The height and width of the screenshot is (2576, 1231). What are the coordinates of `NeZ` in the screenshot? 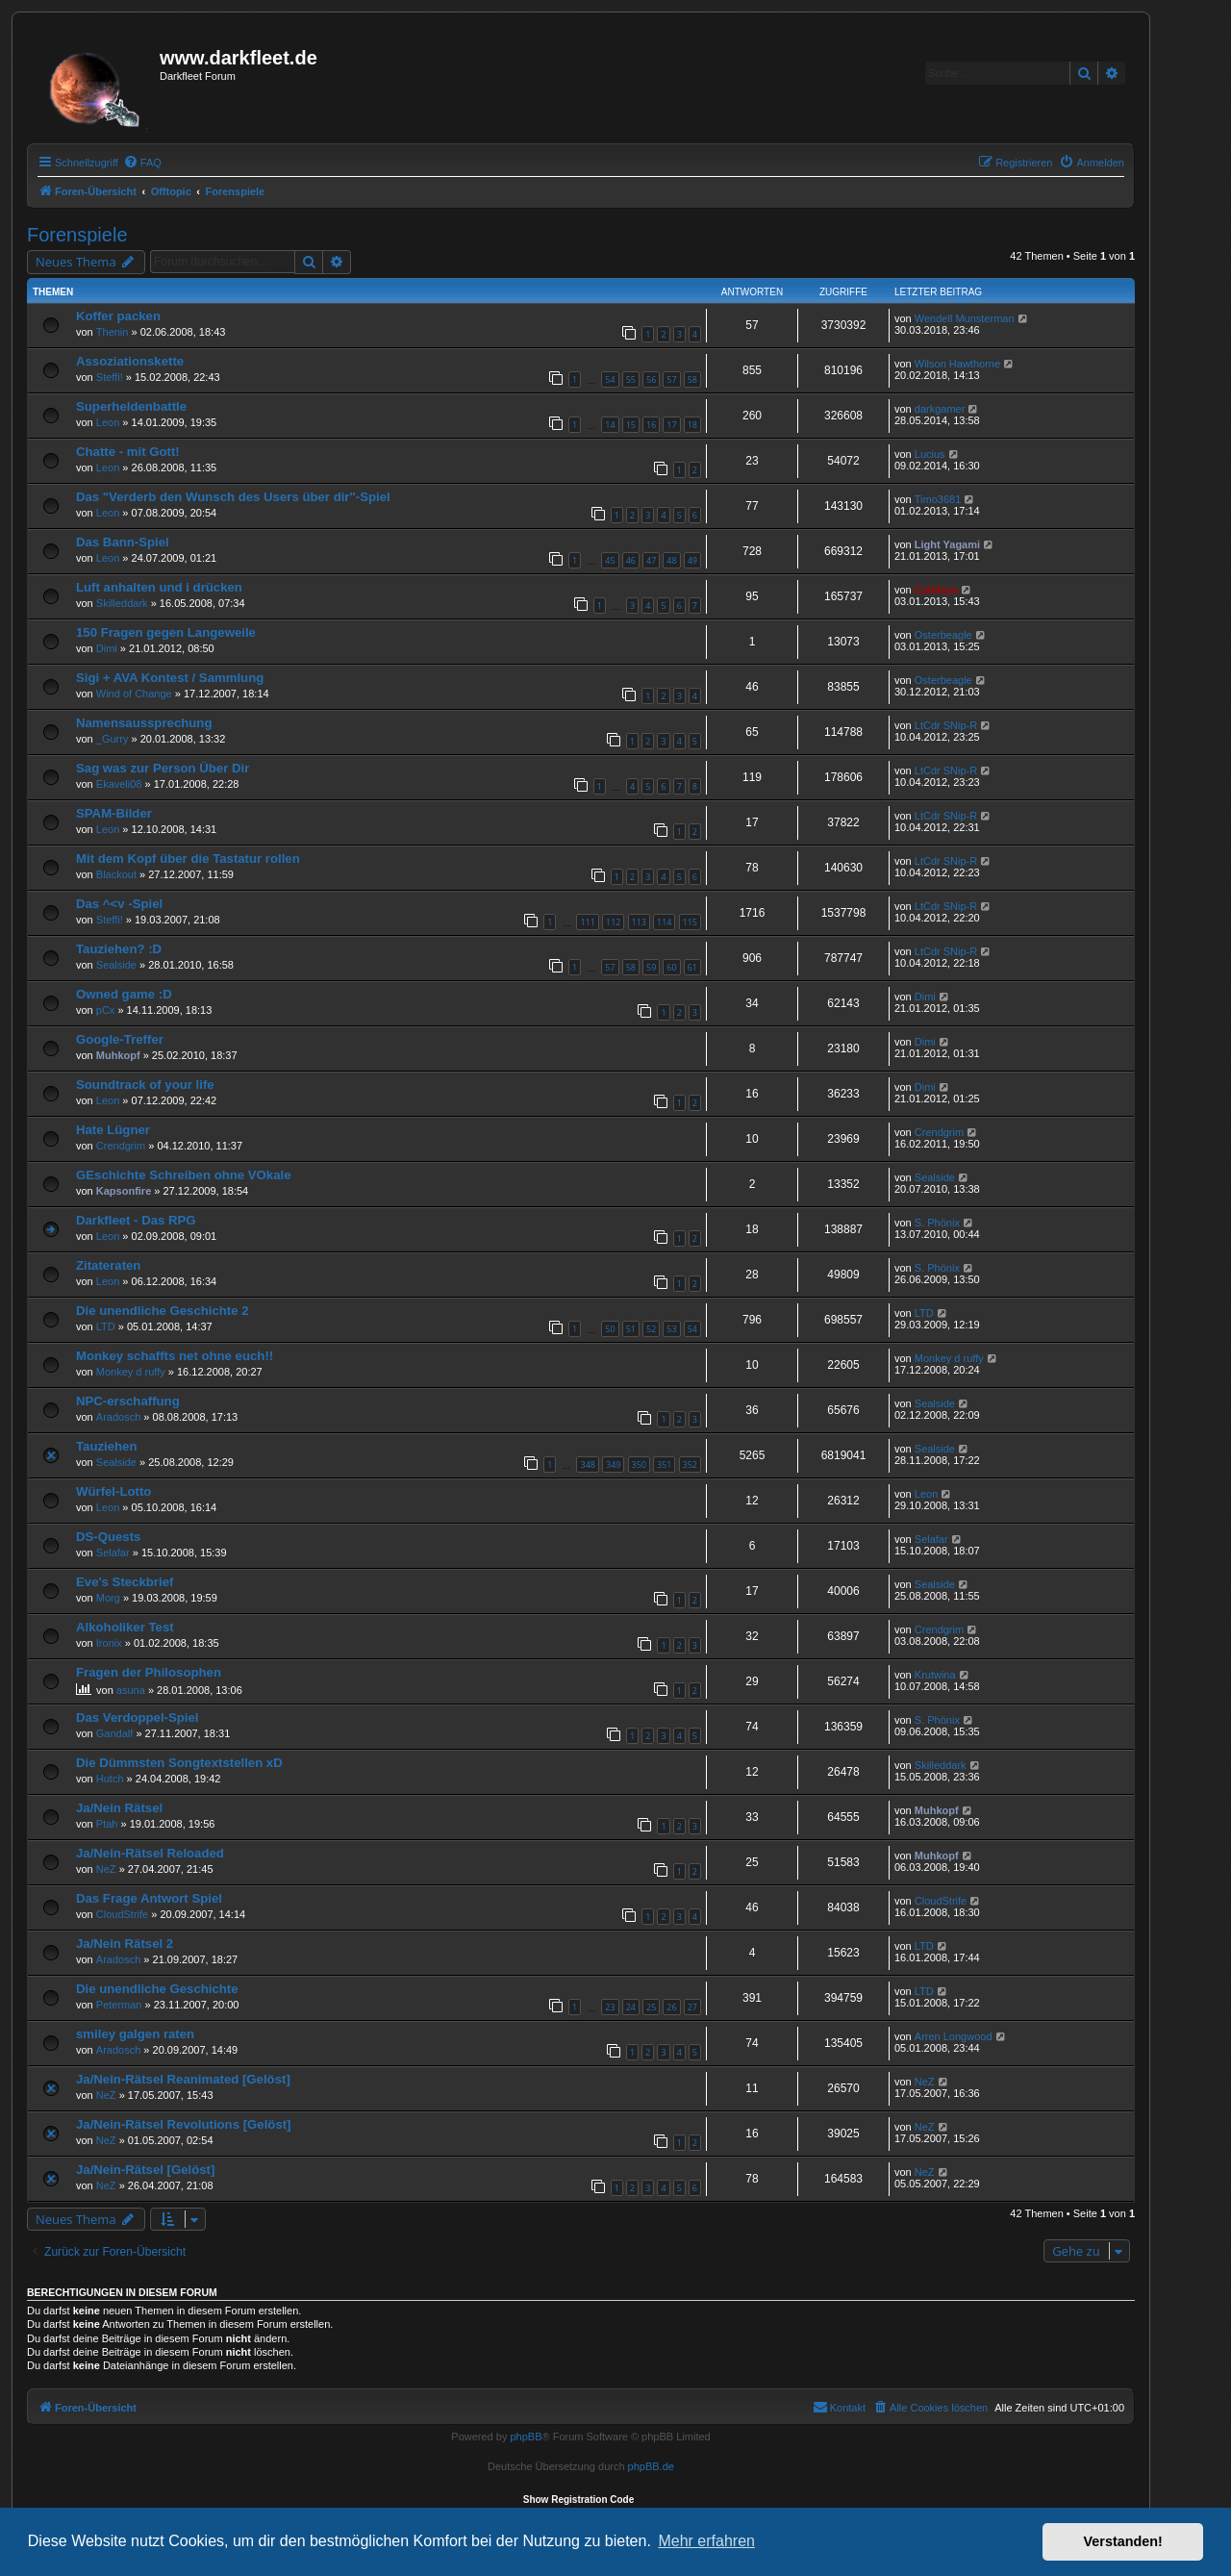 It's located at (106, 1869).